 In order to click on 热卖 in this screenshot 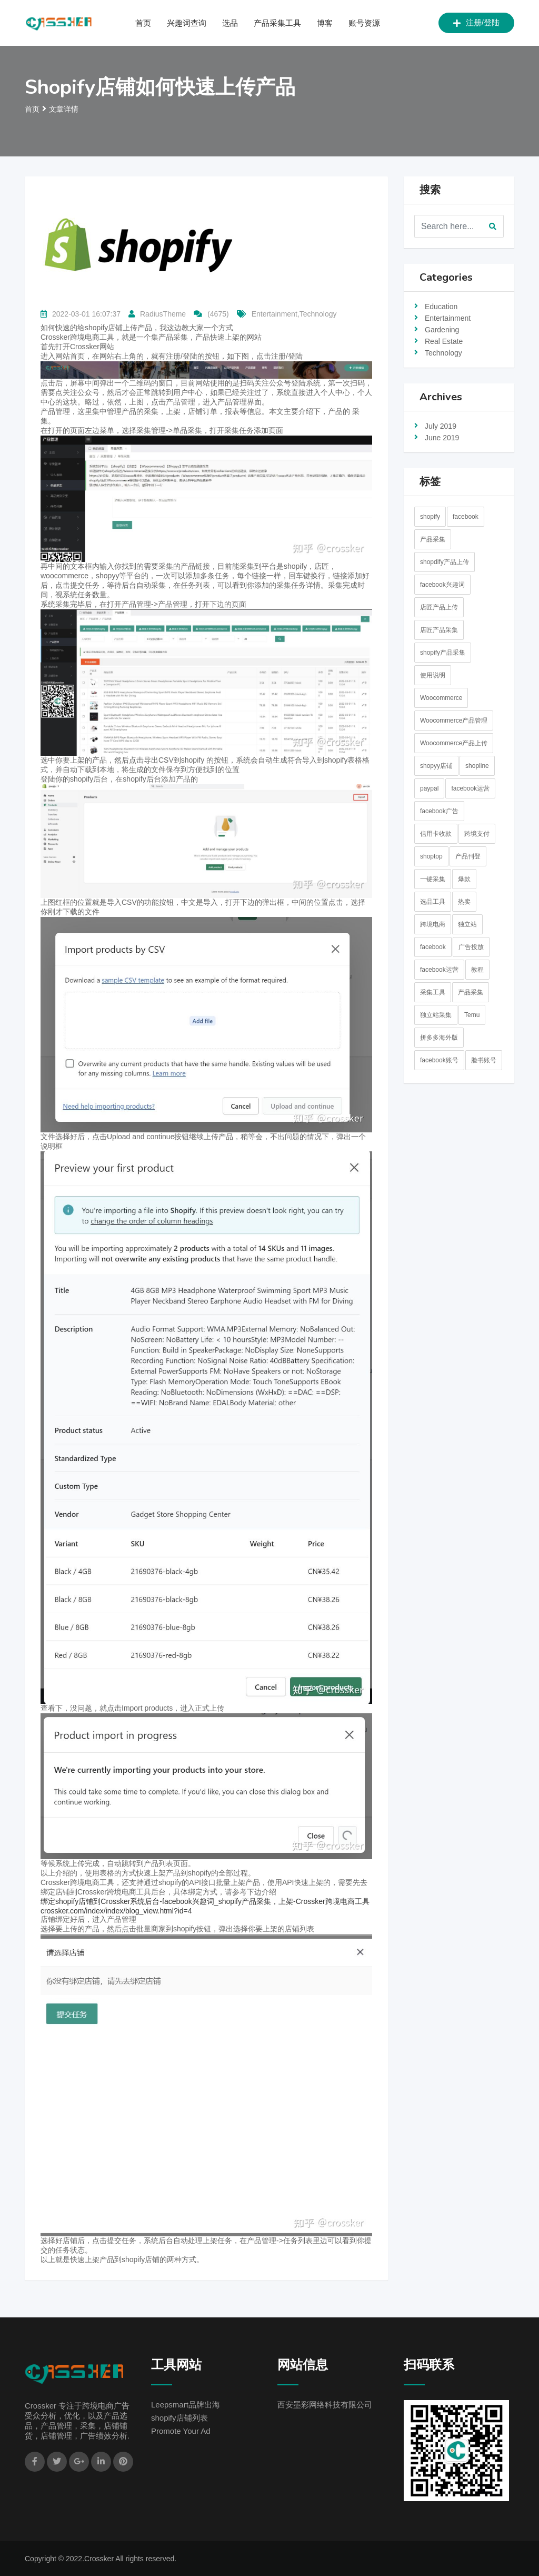, I will do `click(464, 901)`.